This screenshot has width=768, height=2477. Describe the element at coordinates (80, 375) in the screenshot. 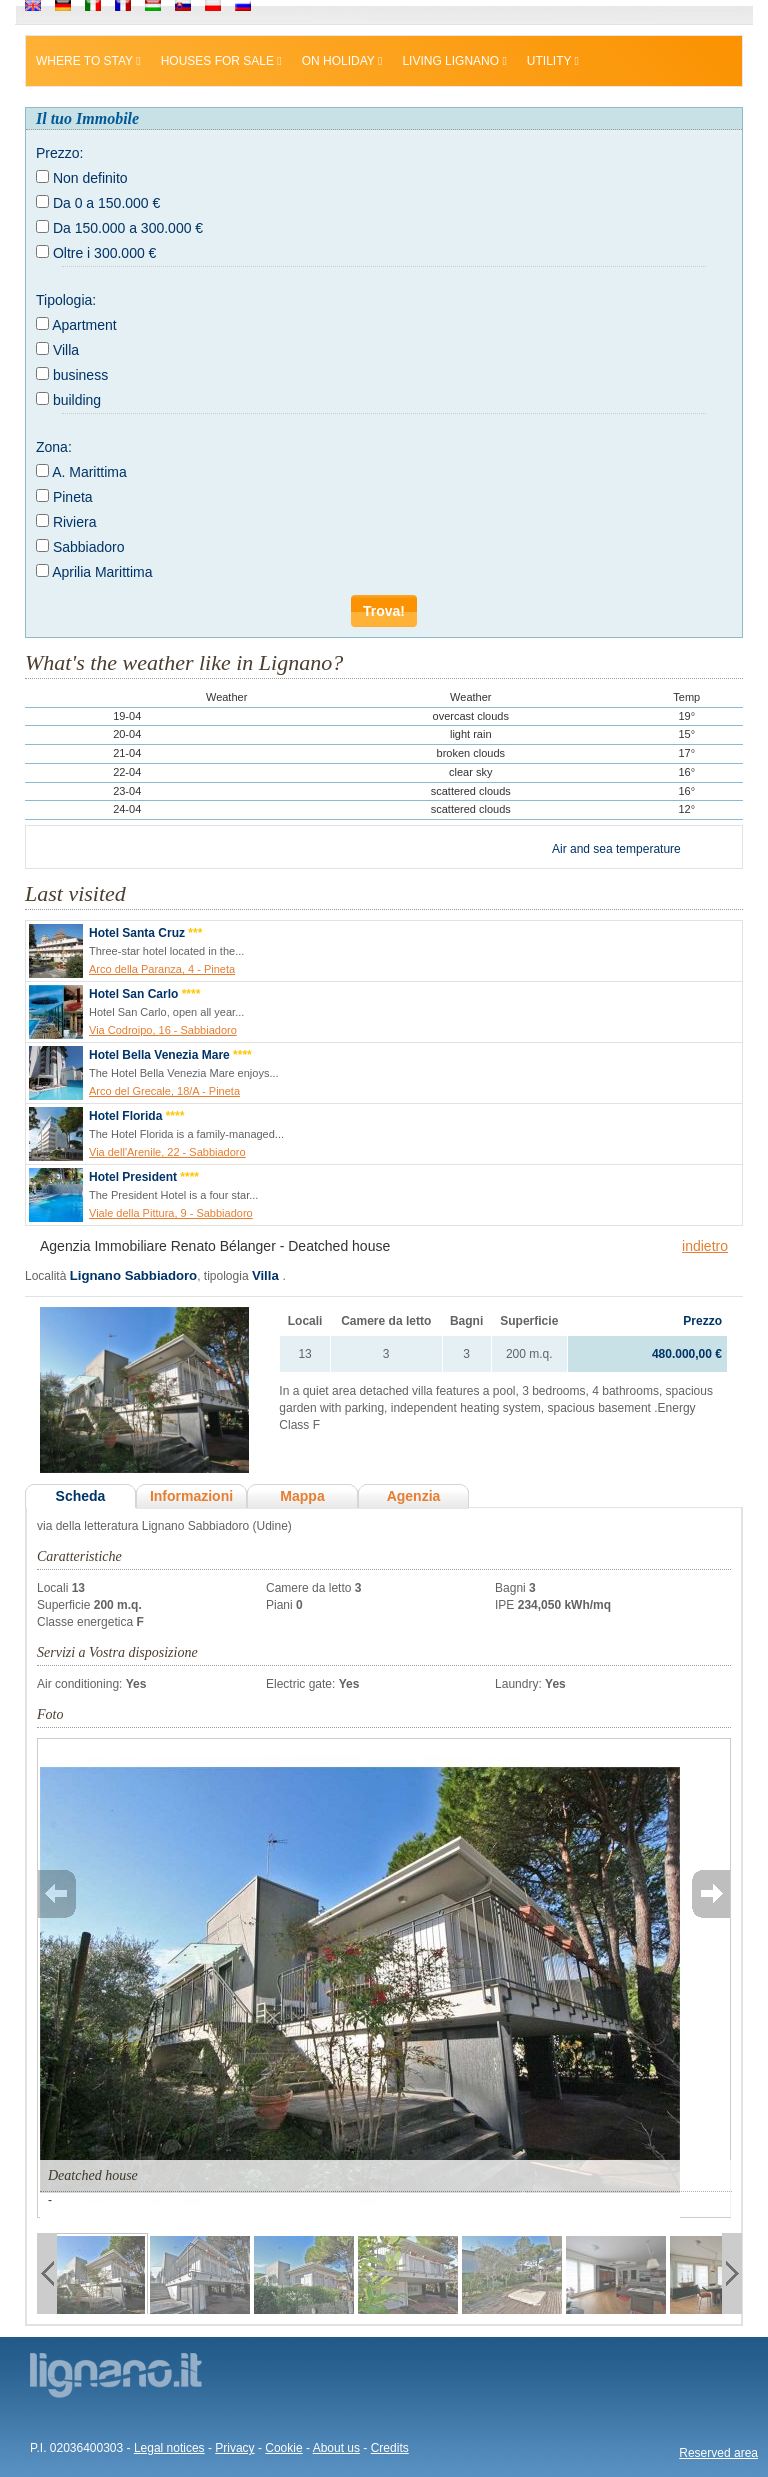

I see `business` at that location.